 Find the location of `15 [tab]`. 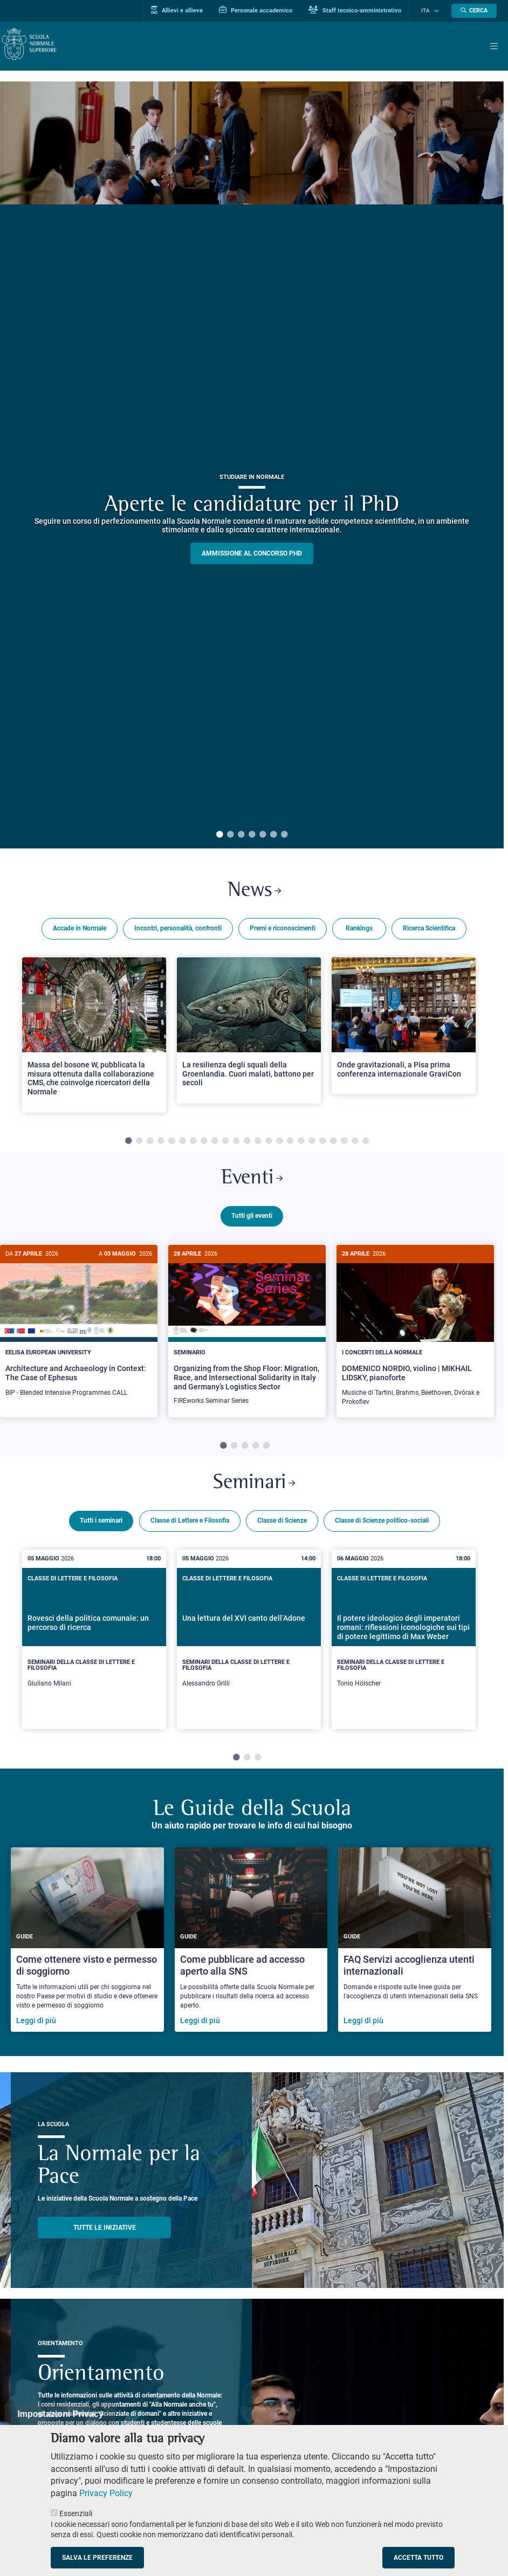

15 [tab] is located at coordinates (279, 1143).